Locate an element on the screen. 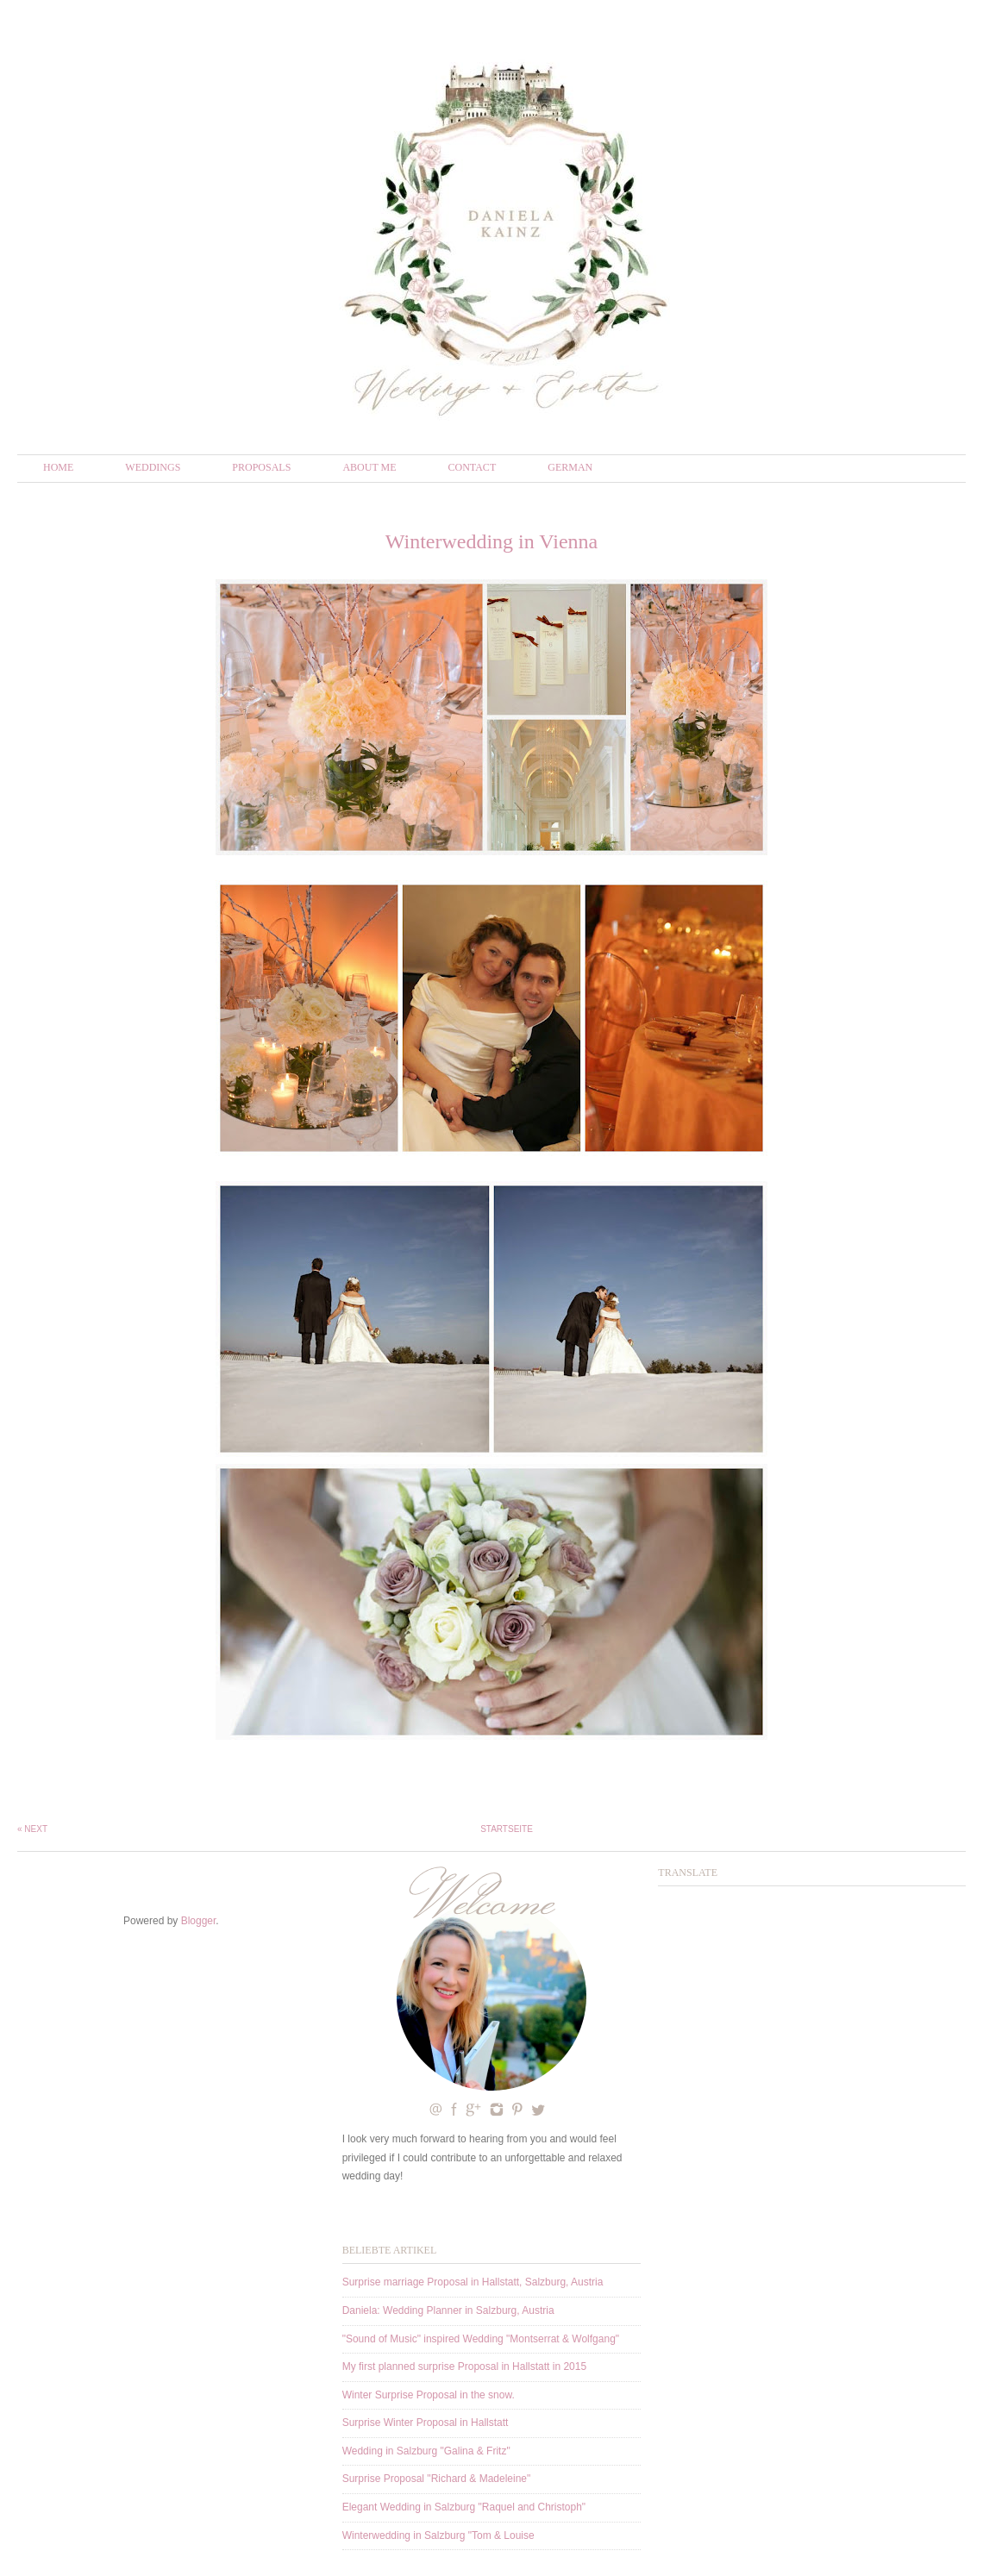  Winter Surprise Proposal in the snow. is located at coordinates (428, 2395).